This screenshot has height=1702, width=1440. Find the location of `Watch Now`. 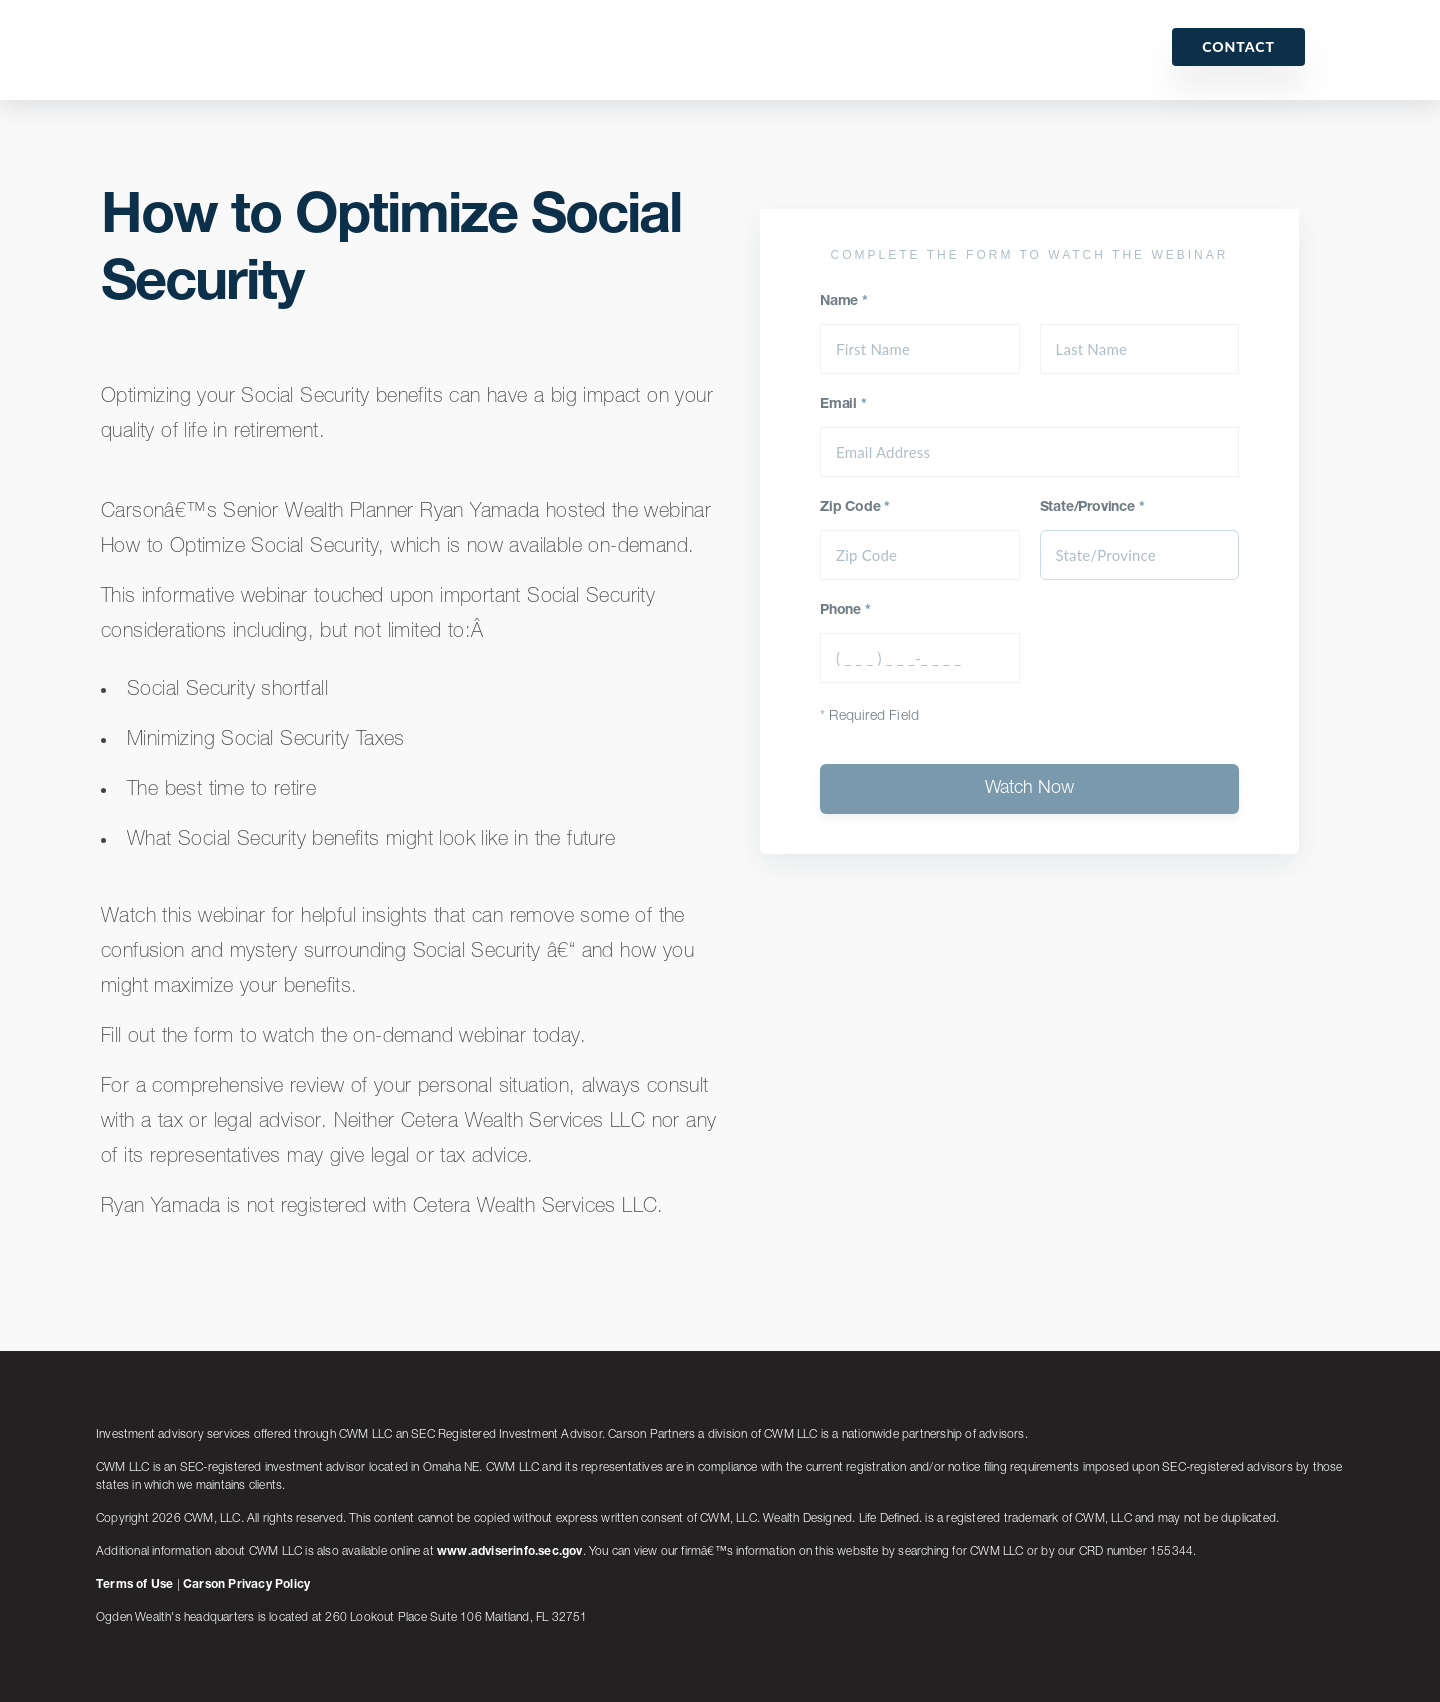

Watch Now is located at coordinates (1029, 789).